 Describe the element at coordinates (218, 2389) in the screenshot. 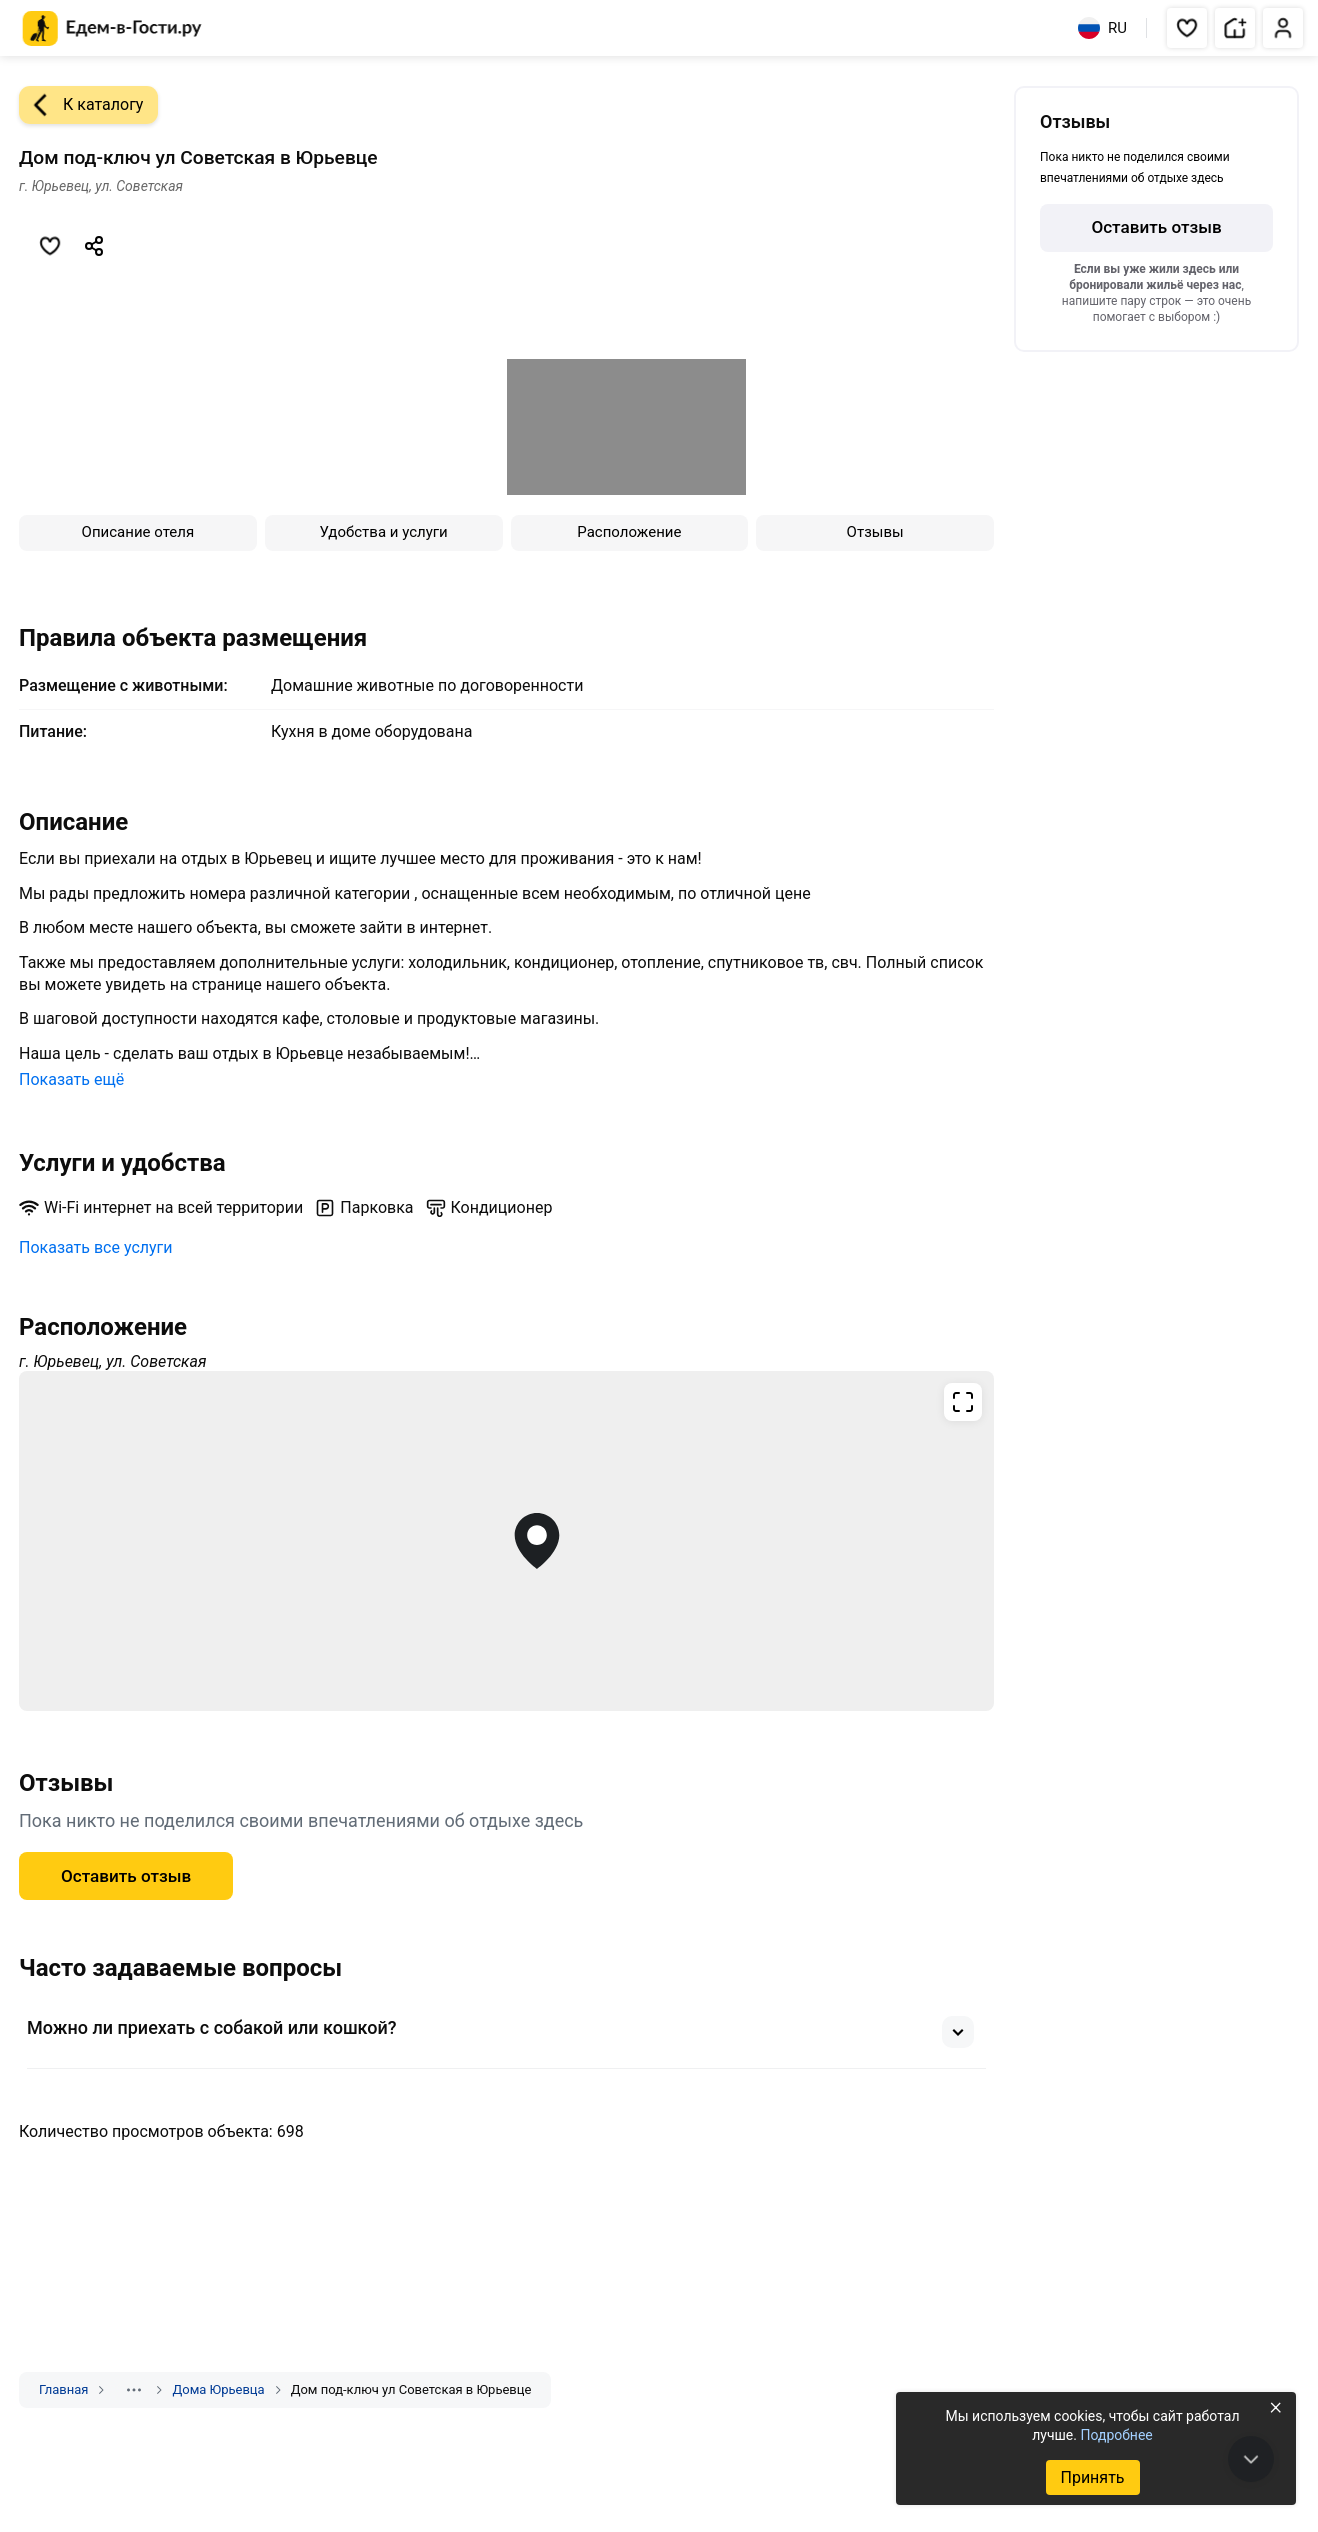

I see `Дома Юрьевца` at that location.